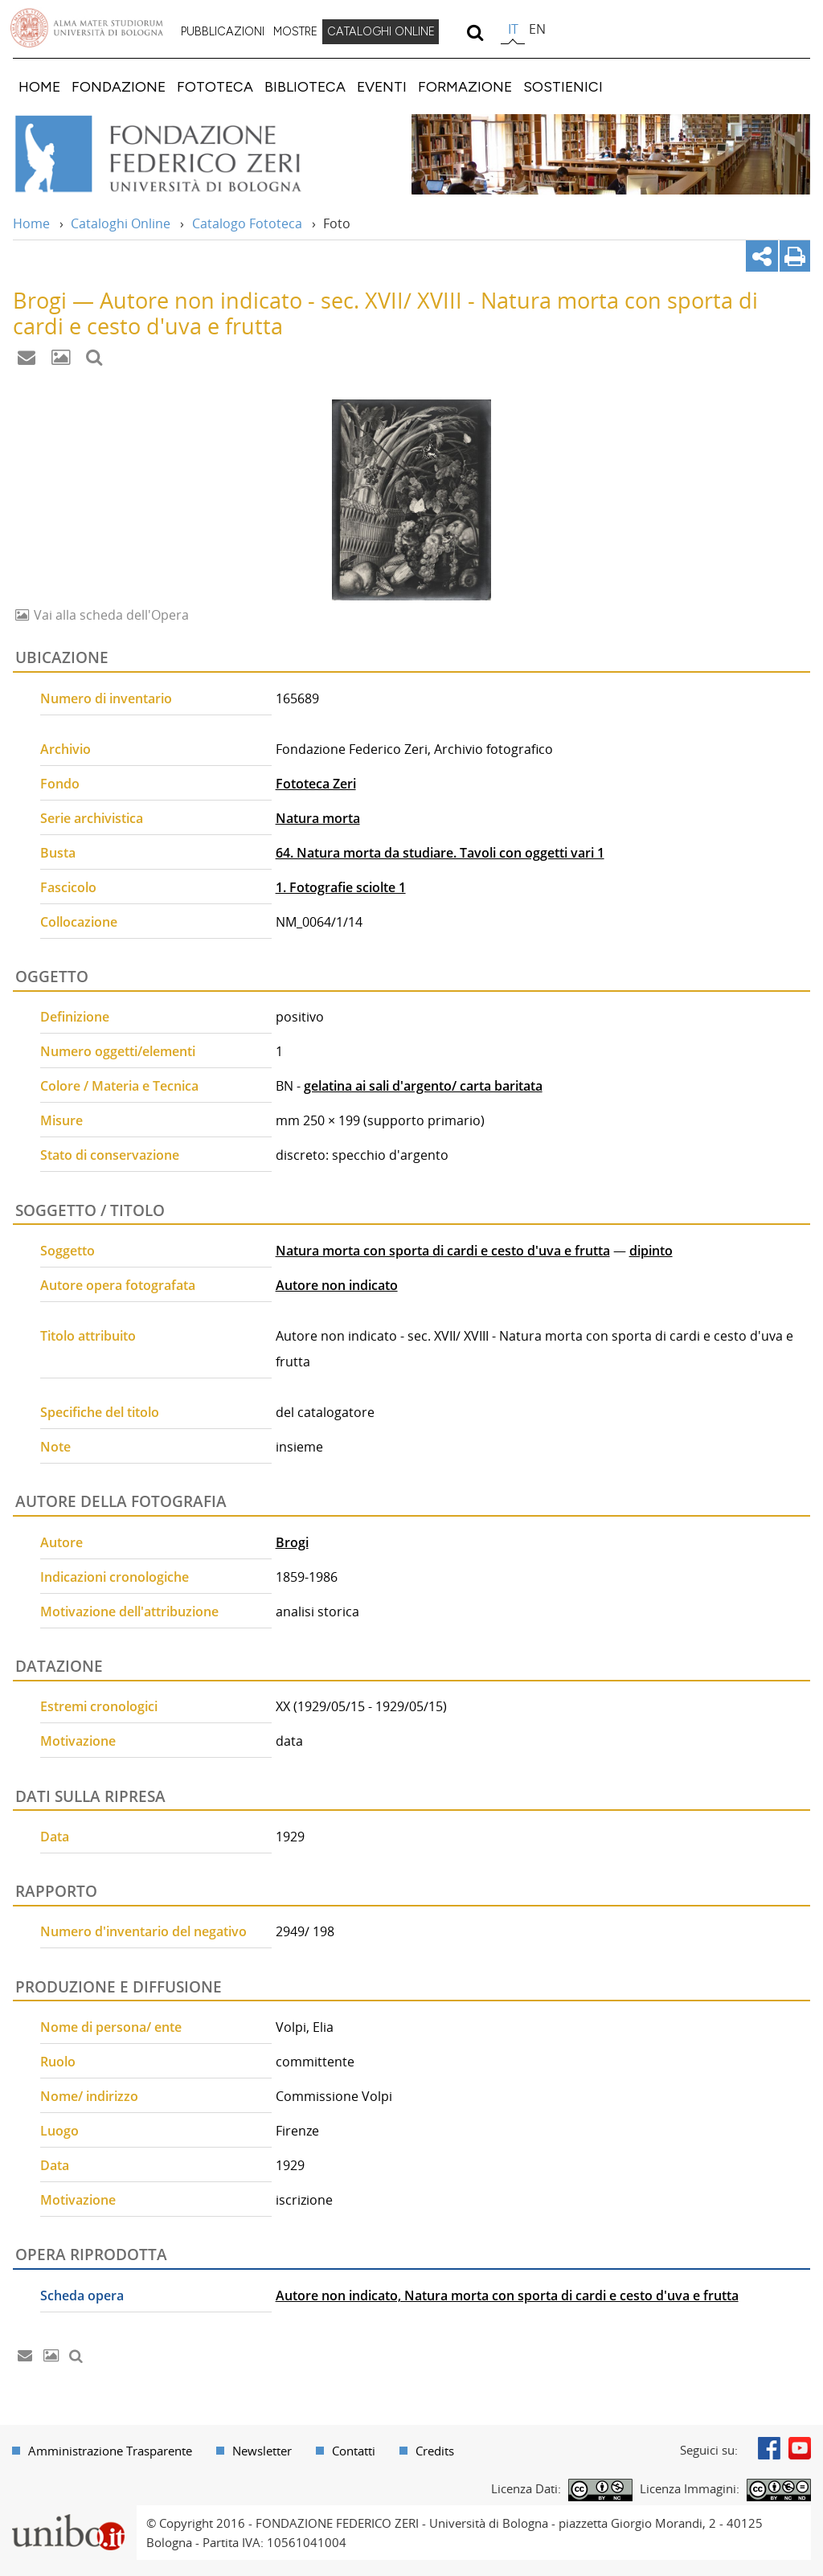 The width and height of the screenshot is (823, 2576). What do you see at coordinates (58, 2061) in the screenshot?
I see `Ruolo` at bounding box center [58, 2061].